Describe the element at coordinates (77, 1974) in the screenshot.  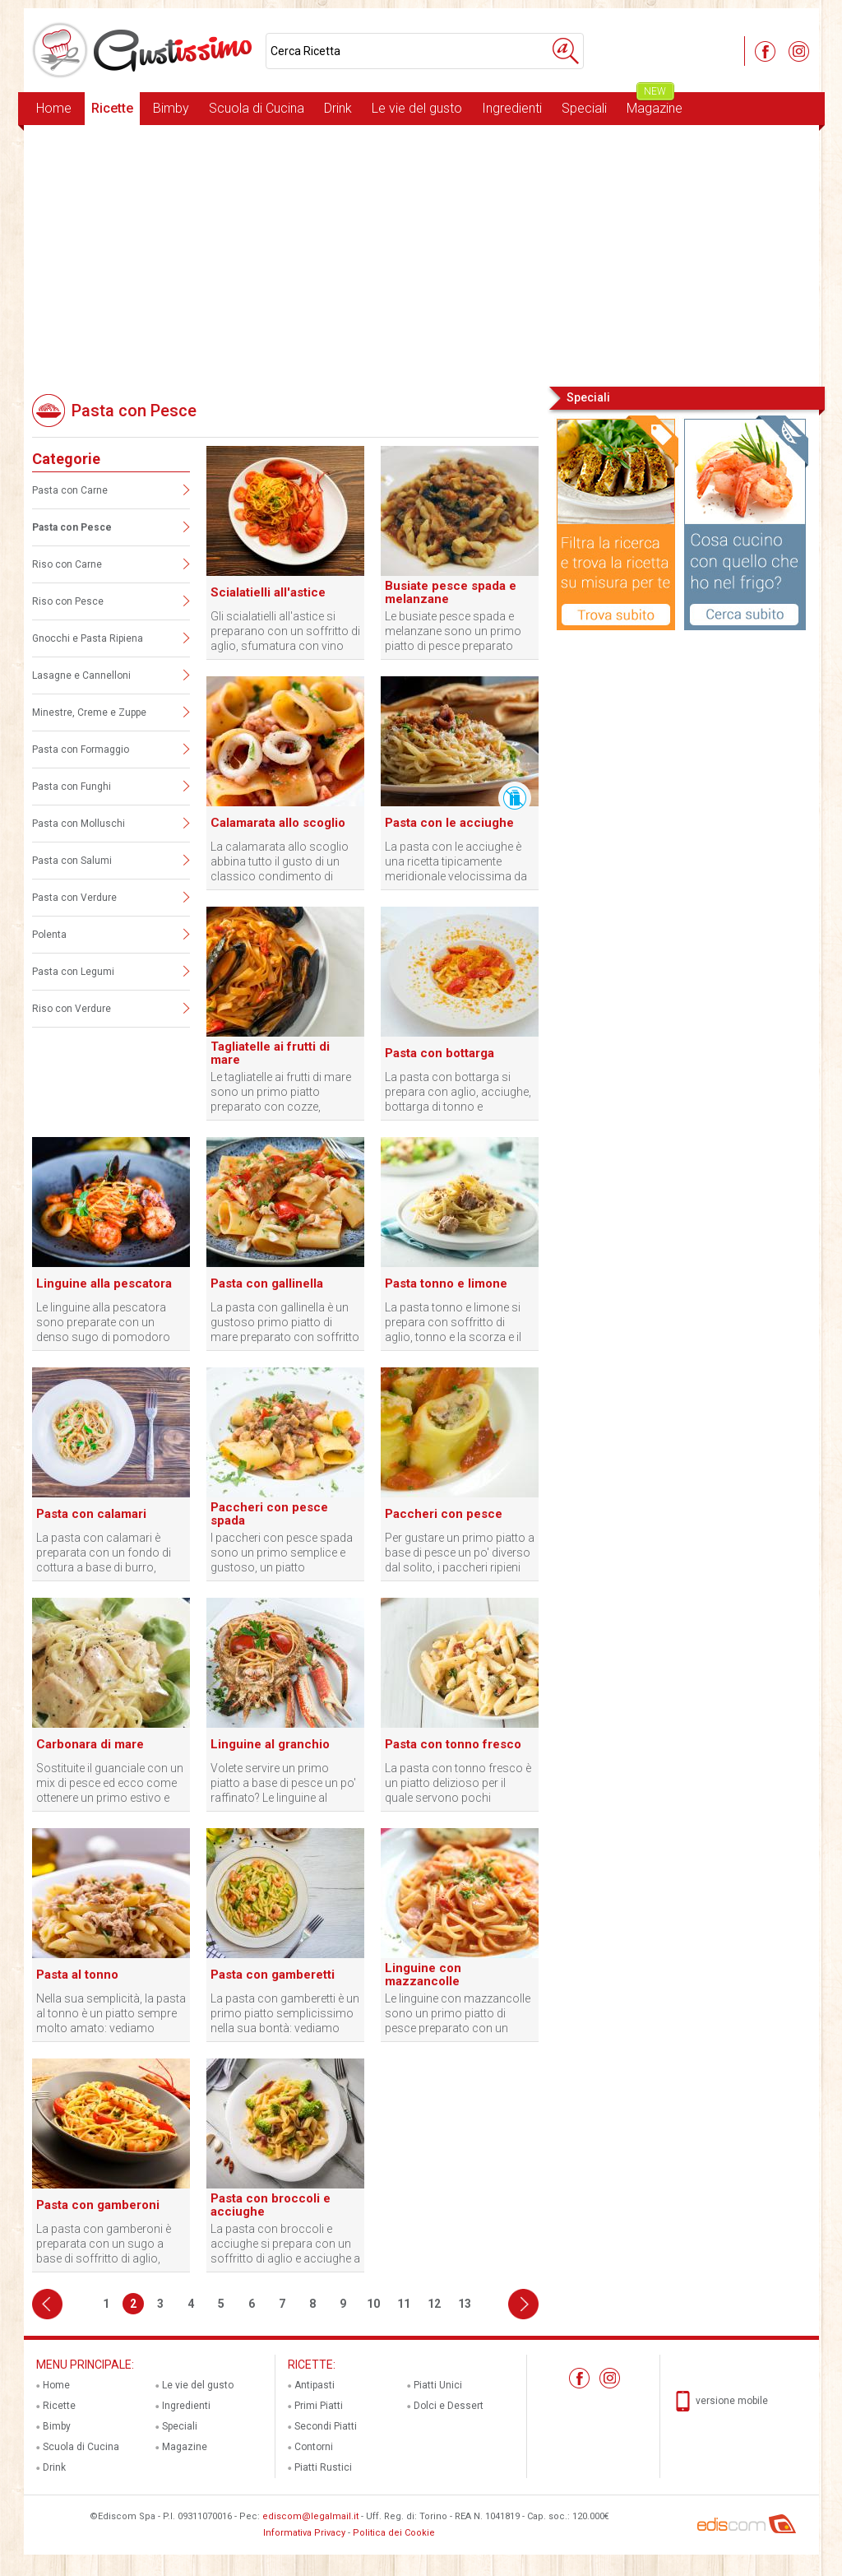
I see `Pasta al tonno` at that location.